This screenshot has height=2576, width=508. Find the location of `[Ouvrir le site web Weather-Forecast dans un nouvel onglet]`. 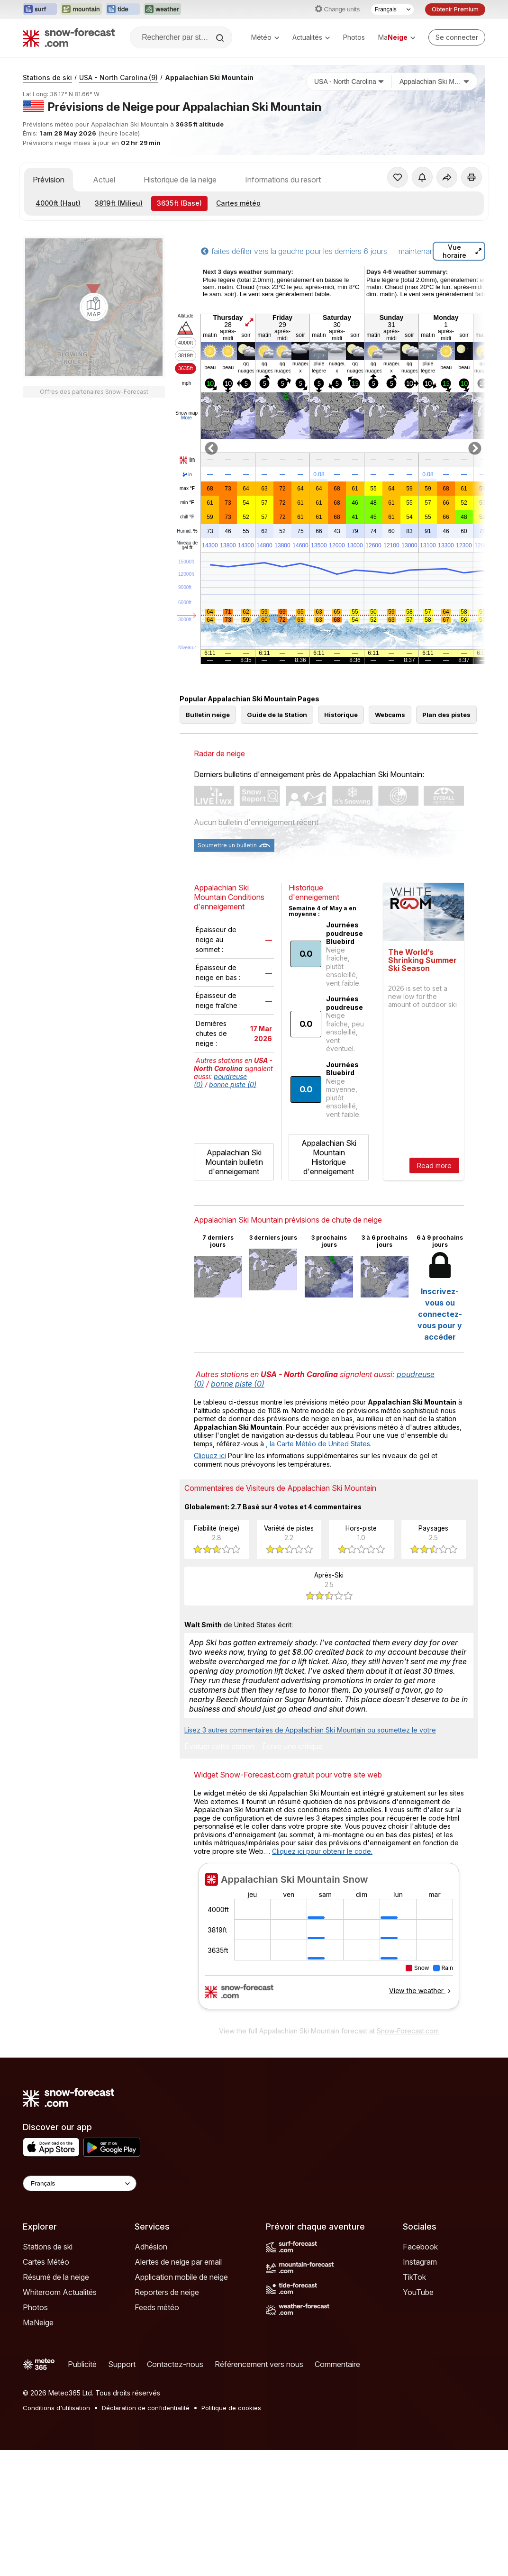

[Ouvrir le site web Weather-Forecast dans un nouvel onglet] is located at coordinates (162, 9).